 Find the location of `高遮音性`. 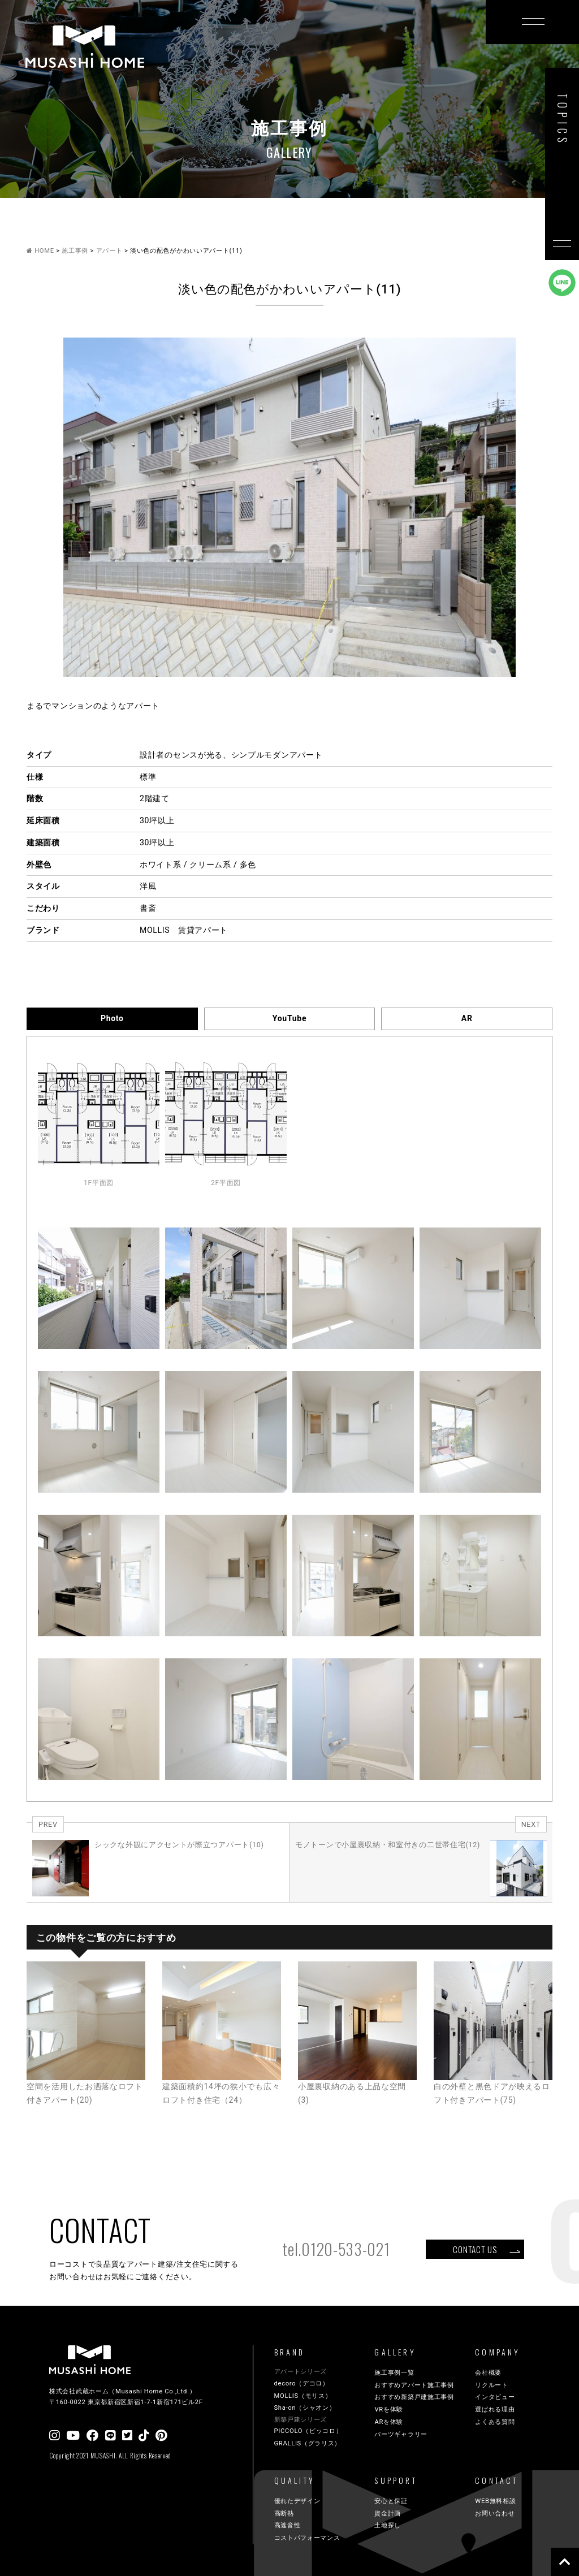

高遮音性 is located at coordinates (287, 2525).